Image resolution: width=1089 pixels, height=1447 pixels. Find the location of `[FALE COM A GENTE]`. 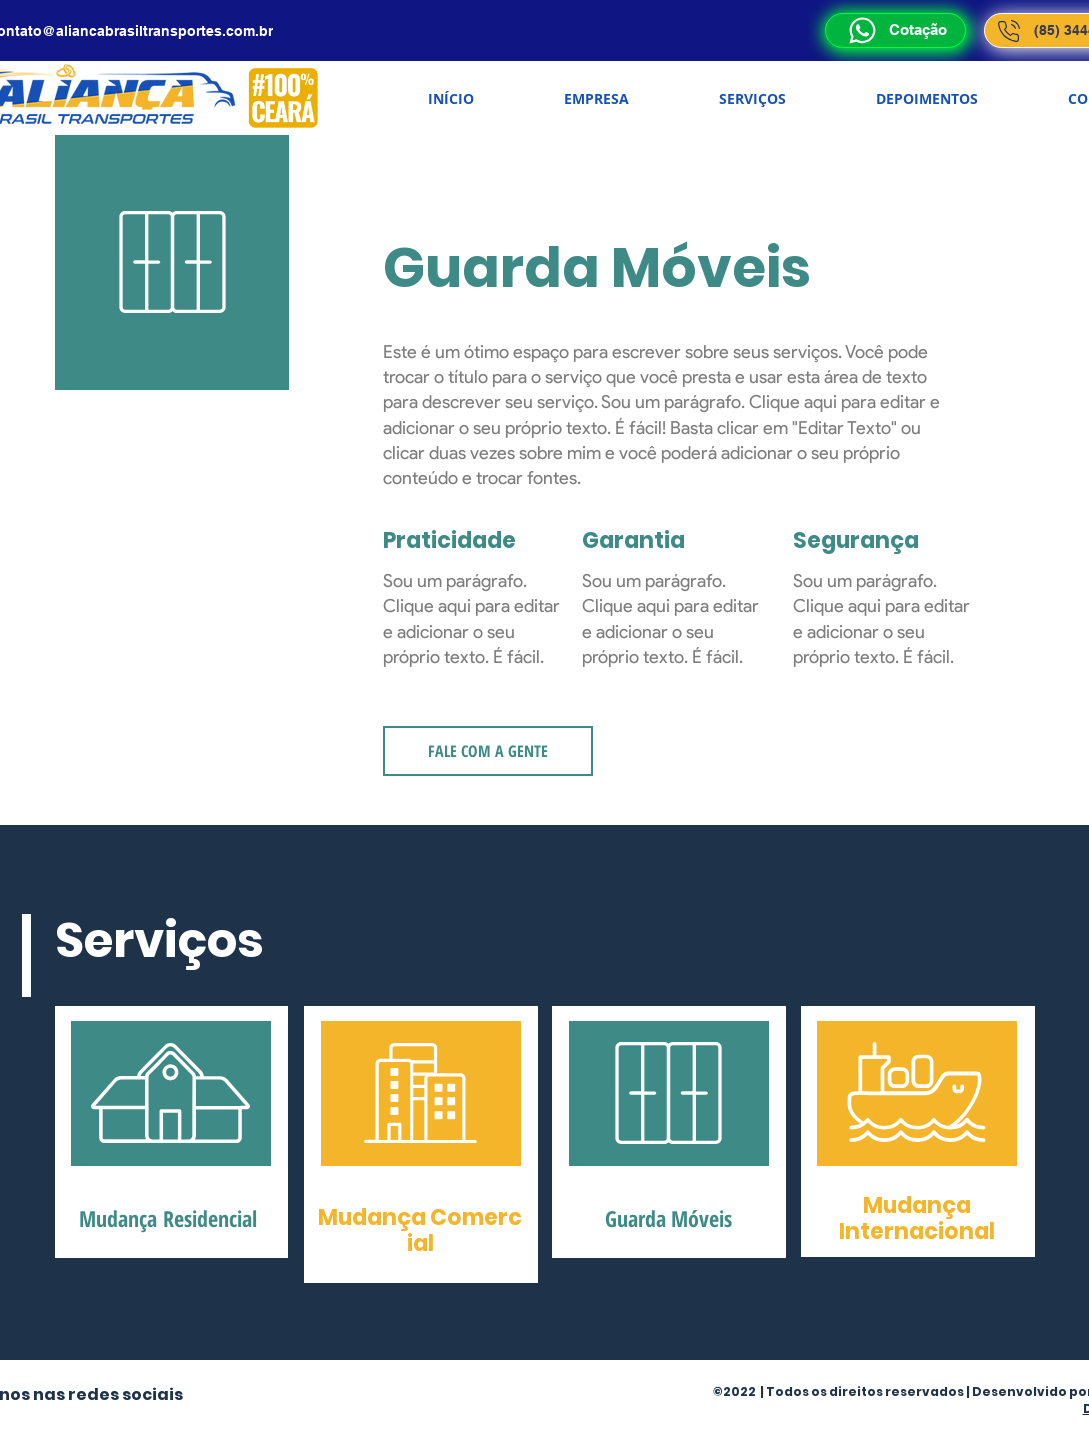

[FALE COM A GENTE] is located at coordinates (488, 751).